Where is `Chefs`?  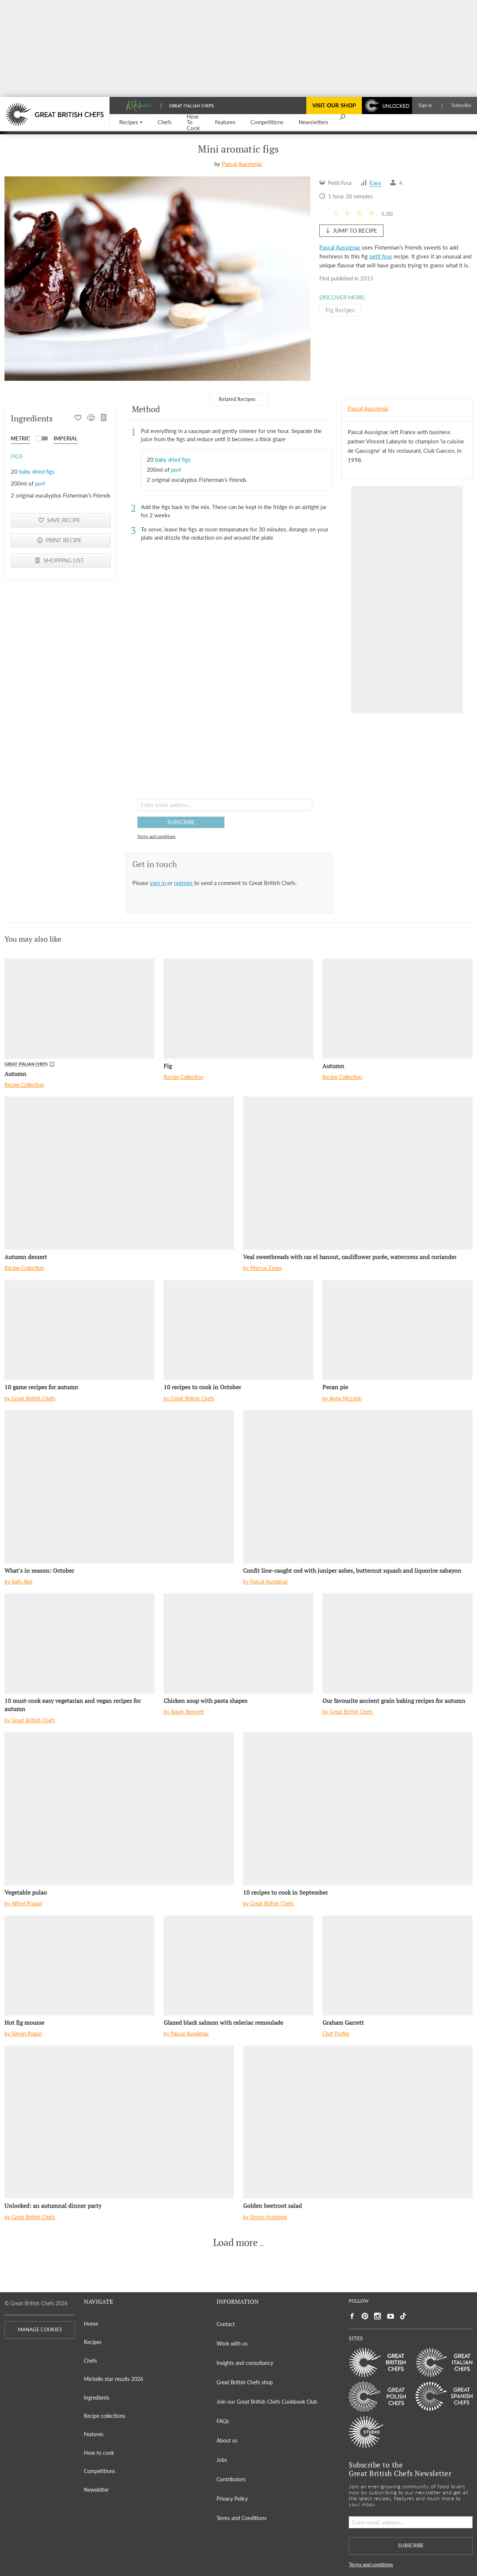
Chefs is located at coordinates (90, 2360).